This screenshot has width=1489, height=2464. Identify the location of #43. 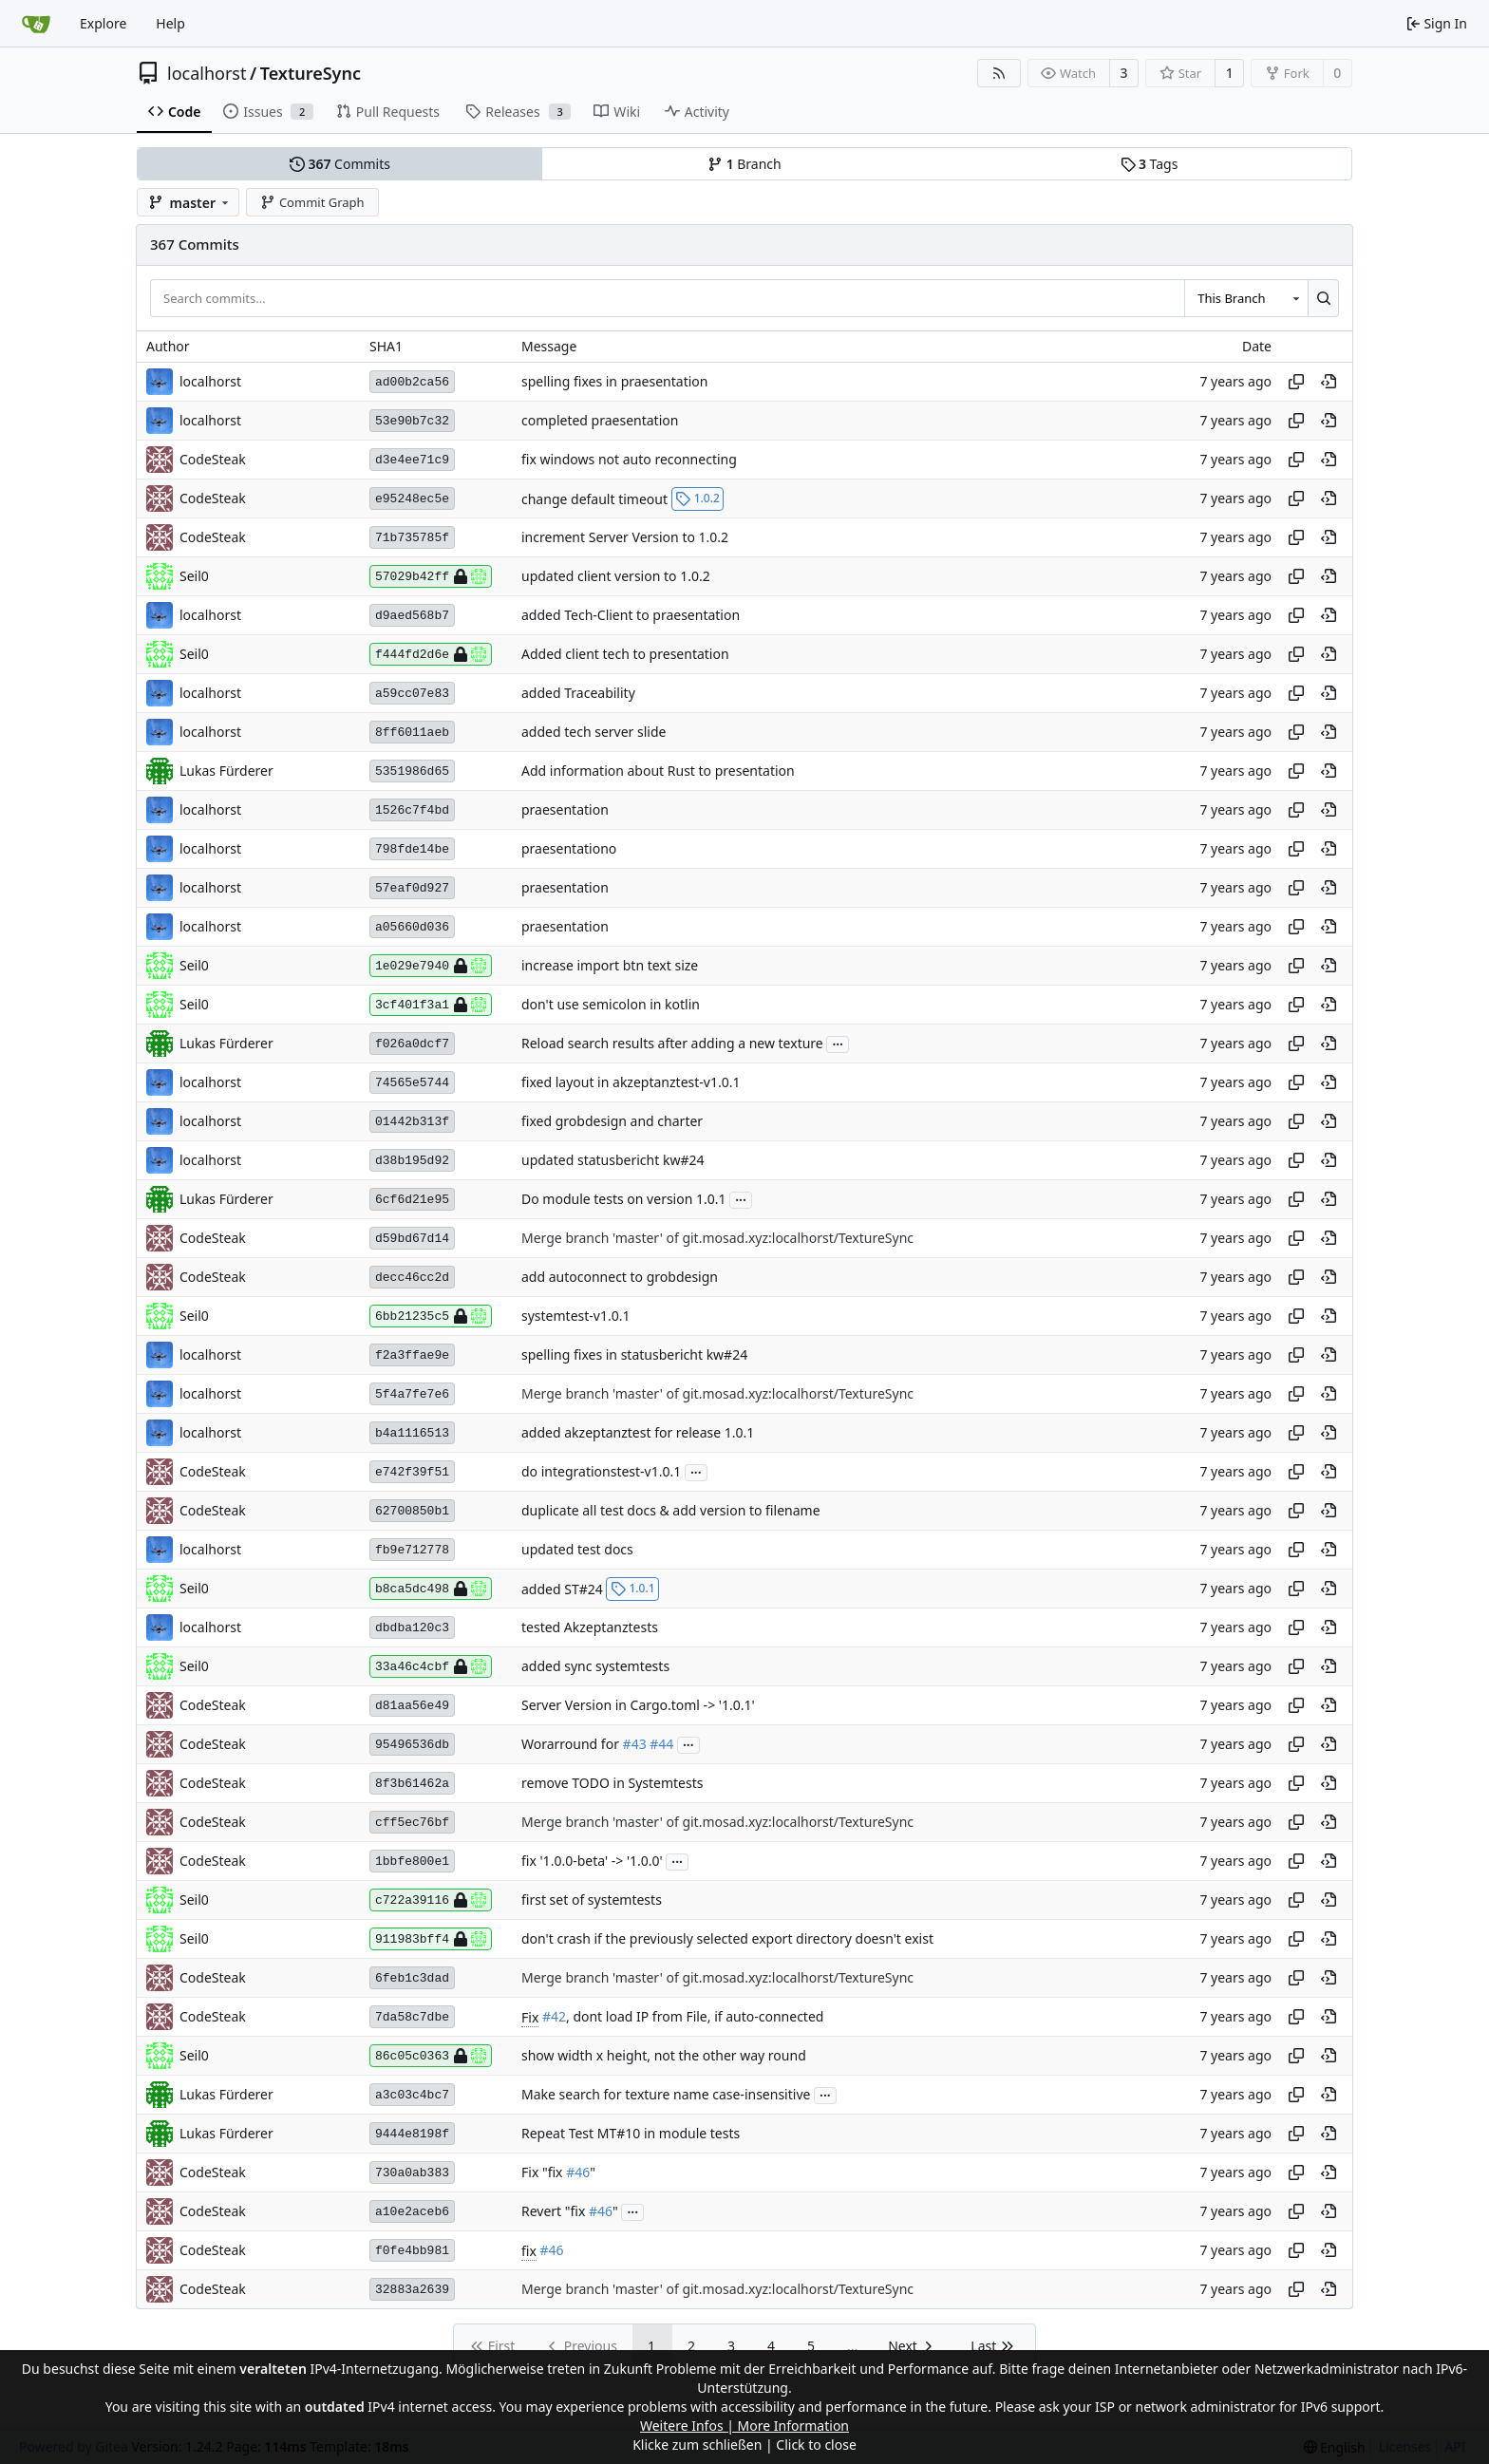
(635, 1745).